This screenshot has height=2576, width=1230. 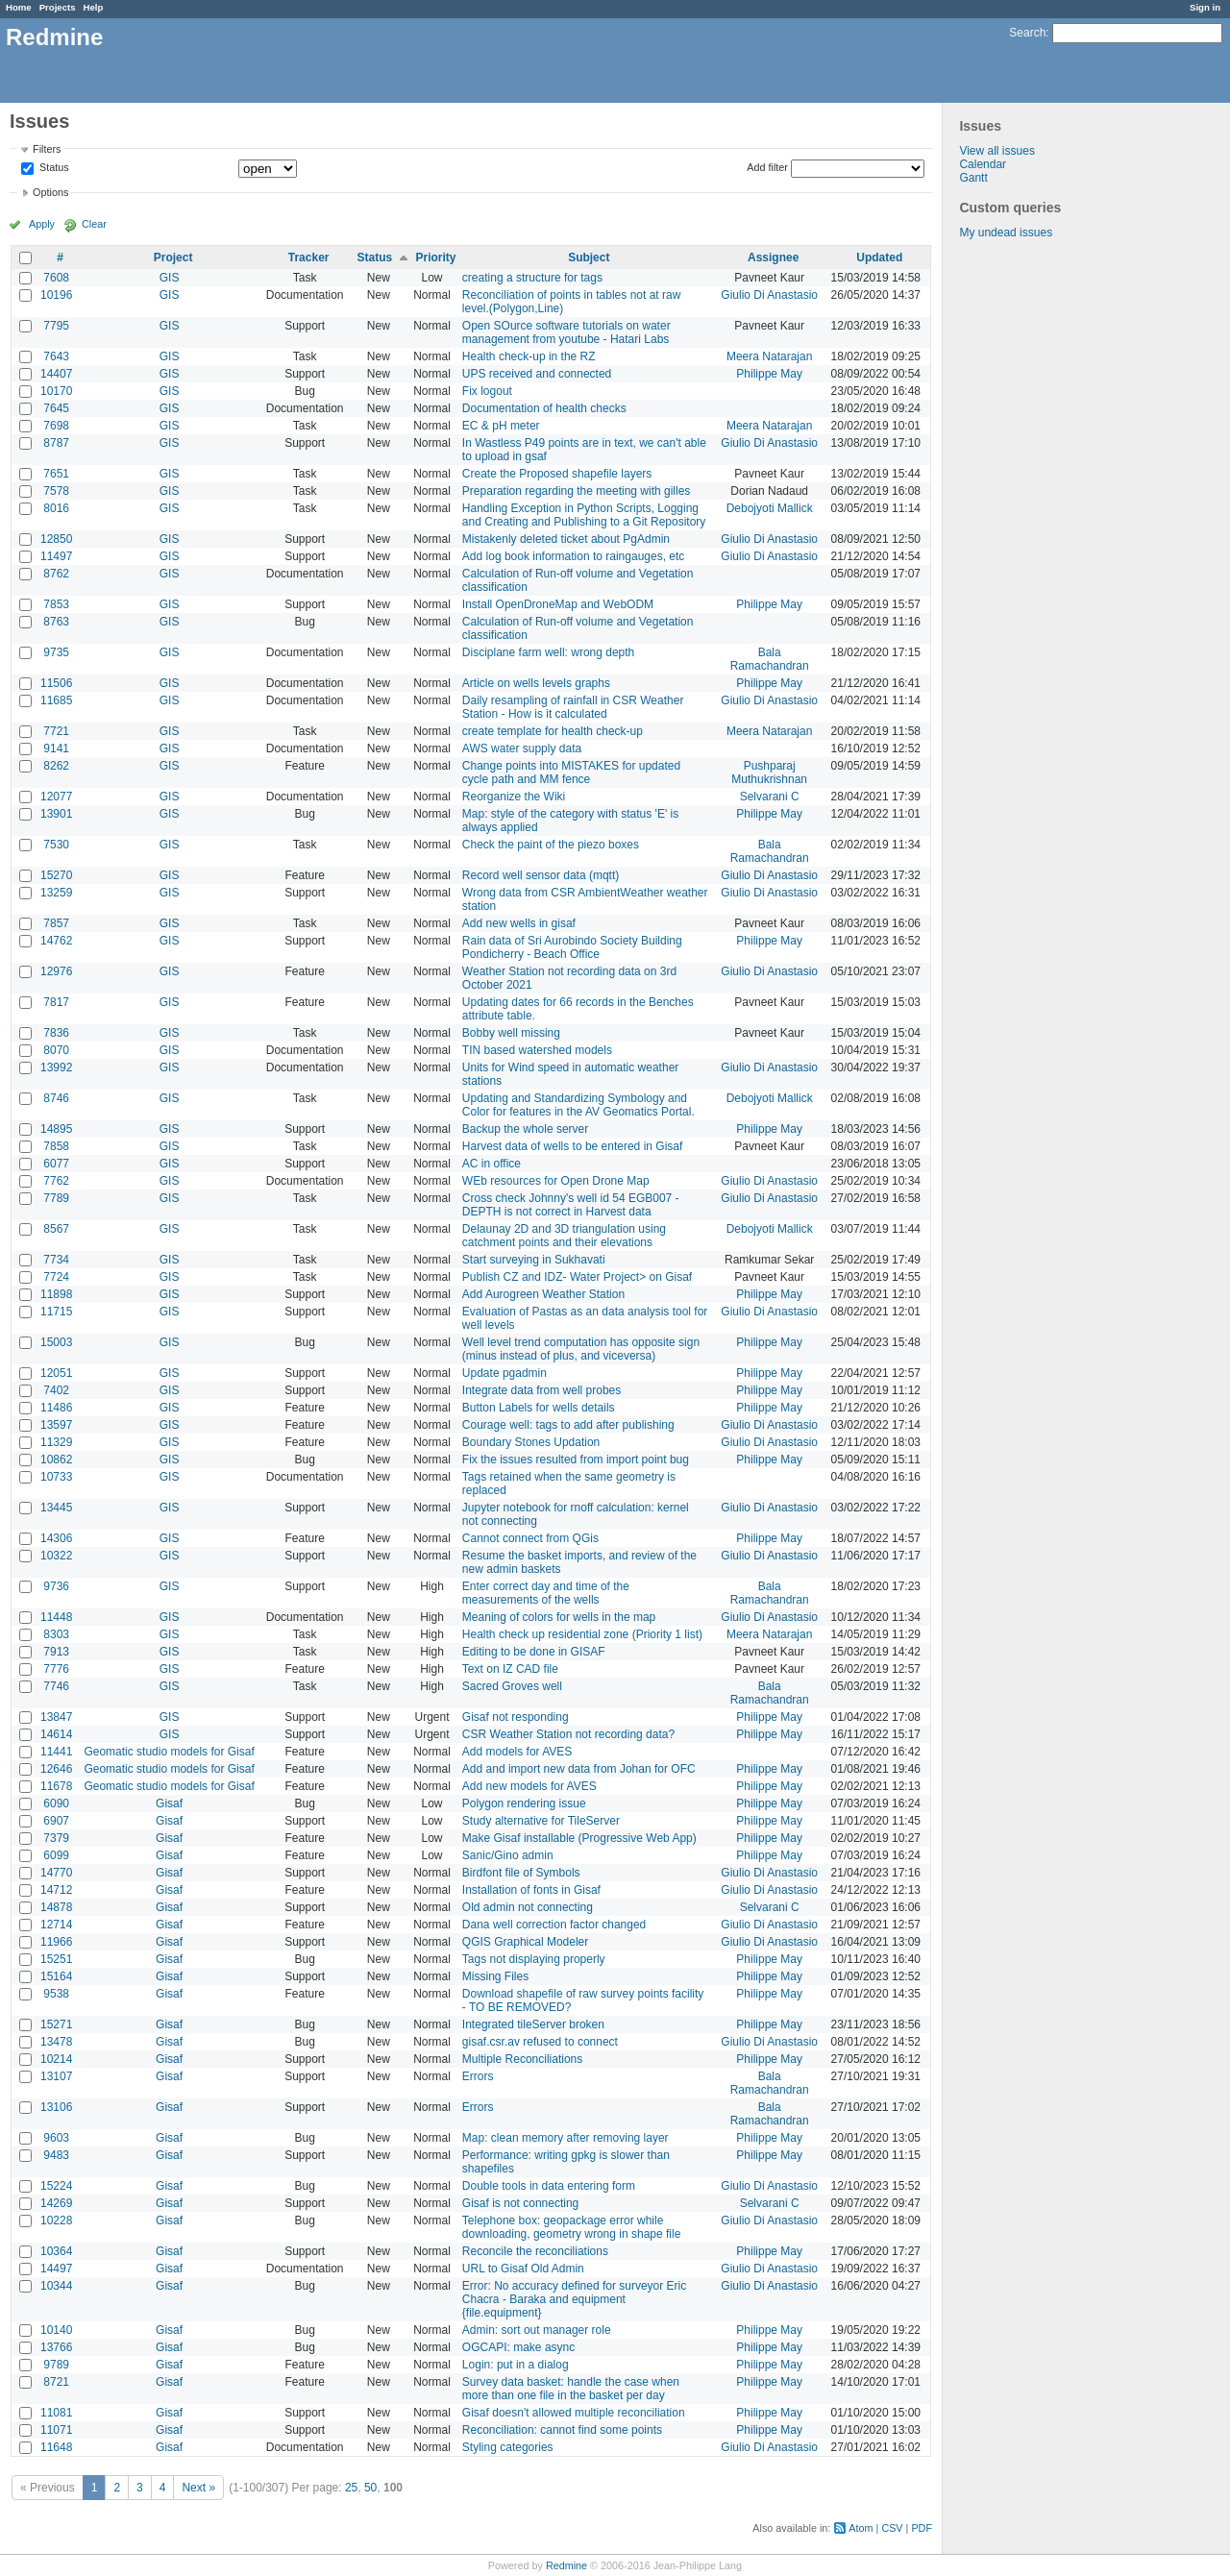 What do you see at coordinates (56, 556) in the screenshot?
I see `11497` at bounding box center [56, 556].